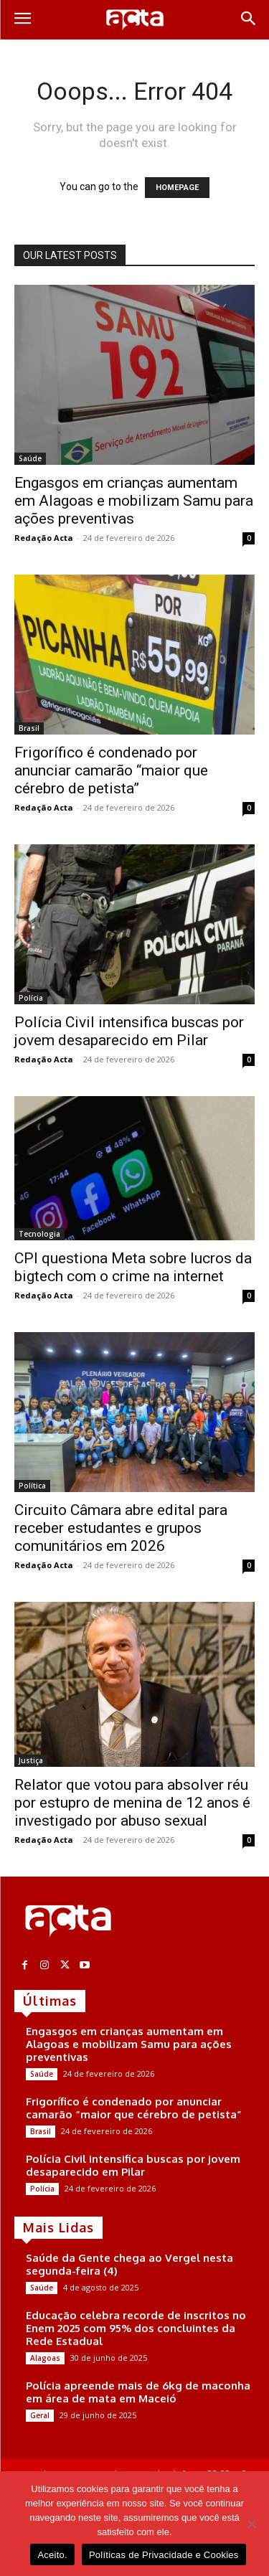 This screenshot has width=269, height=2576. I want to click on Alagoas, so click(45, 2358).